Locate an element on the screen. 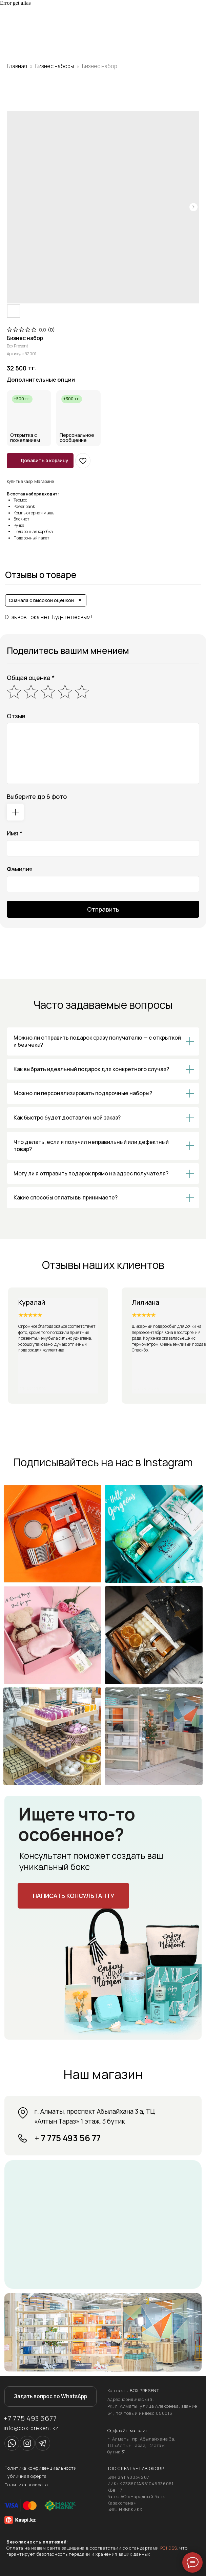  Имя * is located at coordinates (14, 833).